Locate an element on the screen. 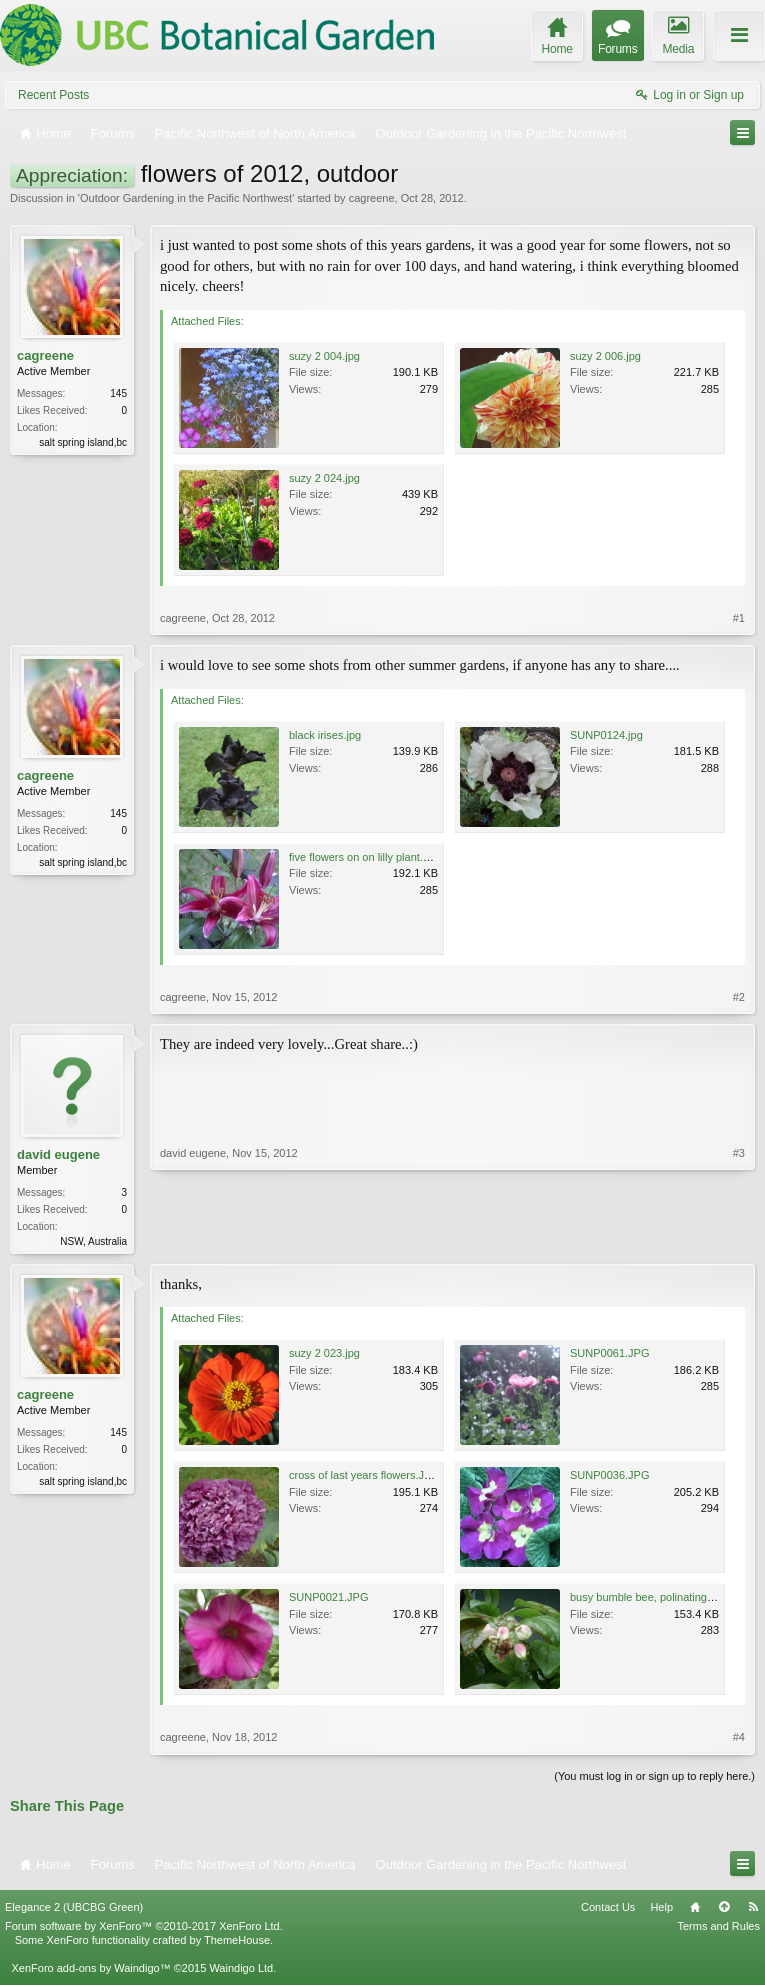  Recent Posts is located at coordinates (53, 95).